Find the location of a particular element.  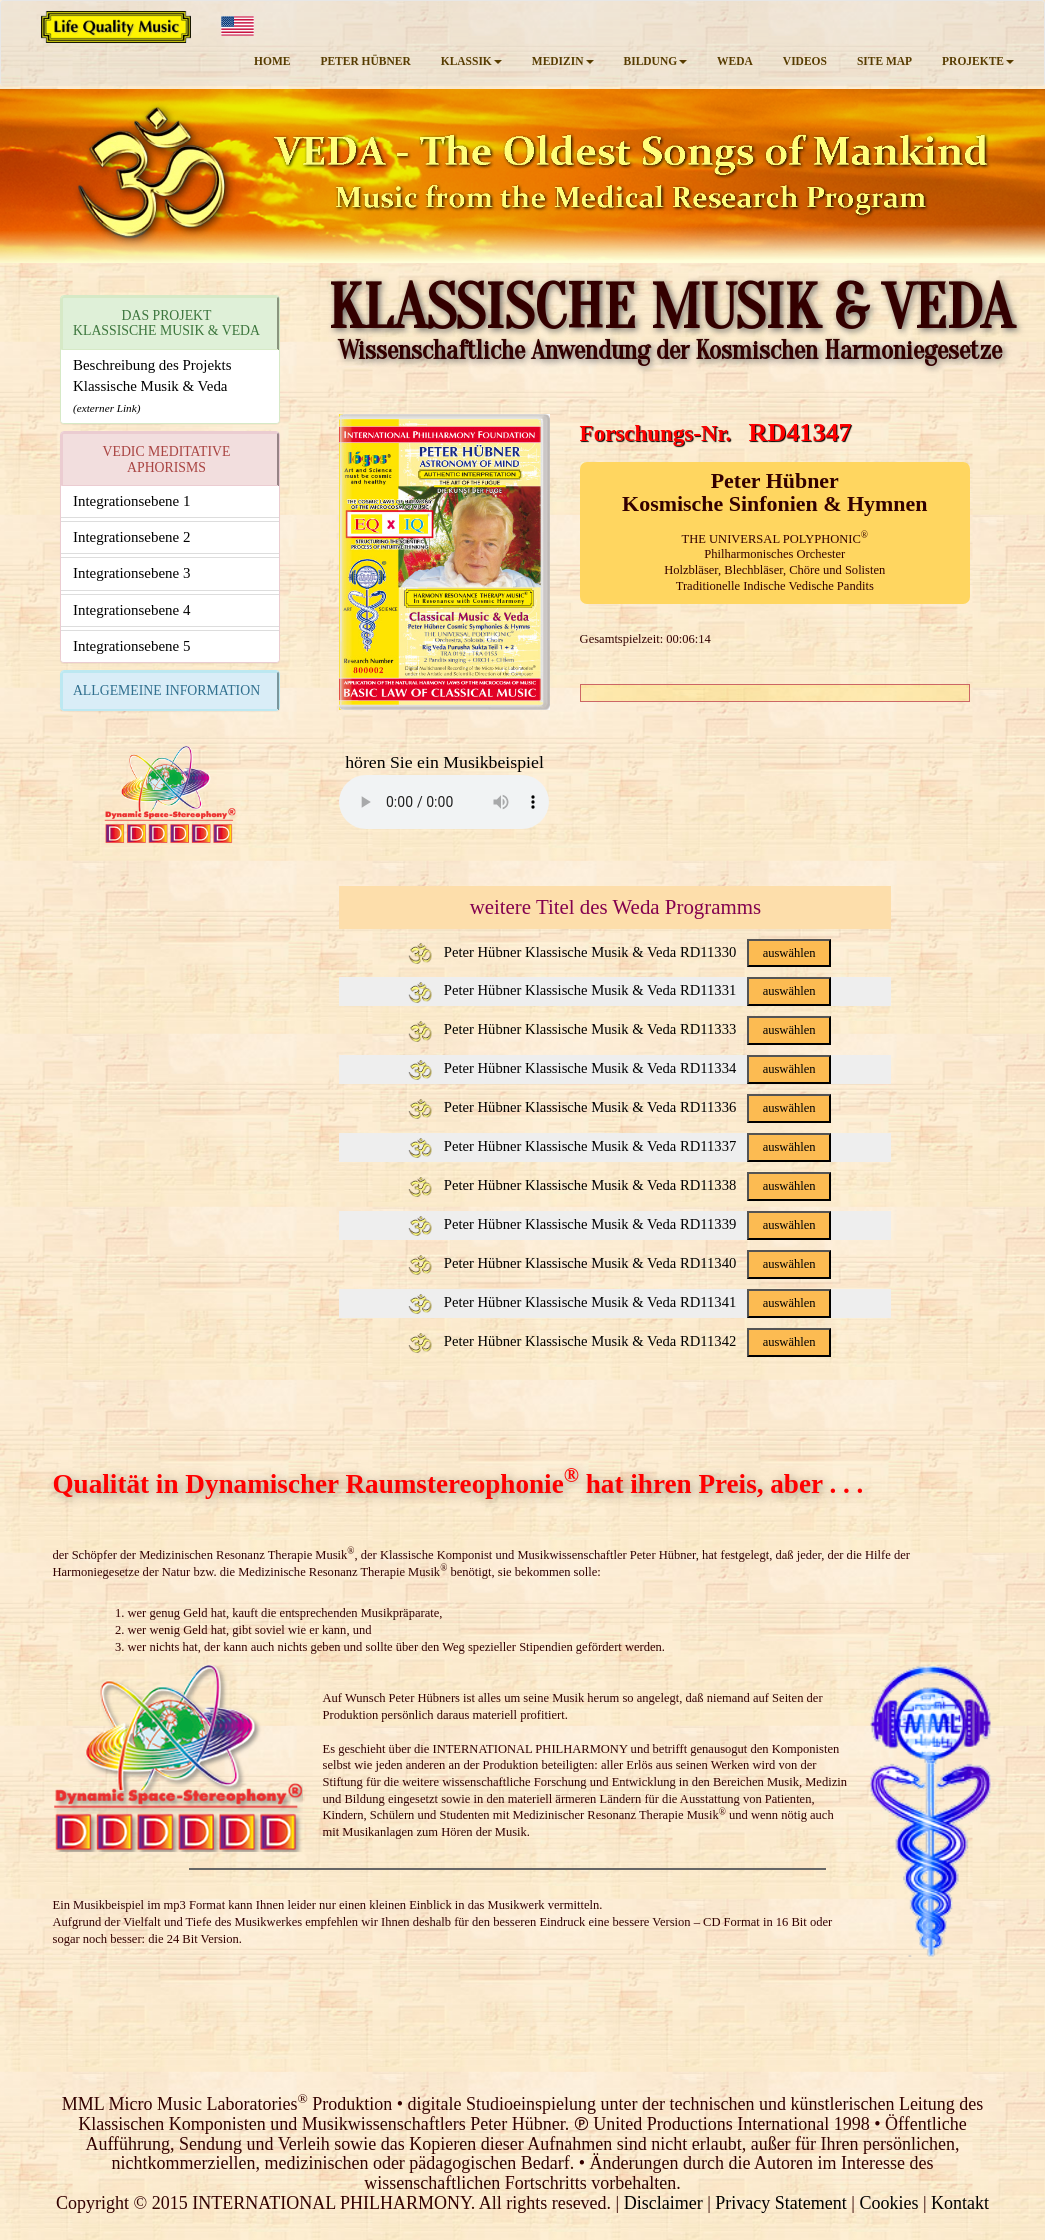

Peter Hübner Klassische Musik & Veda RD11338 is located at coordinates (619, 1185).